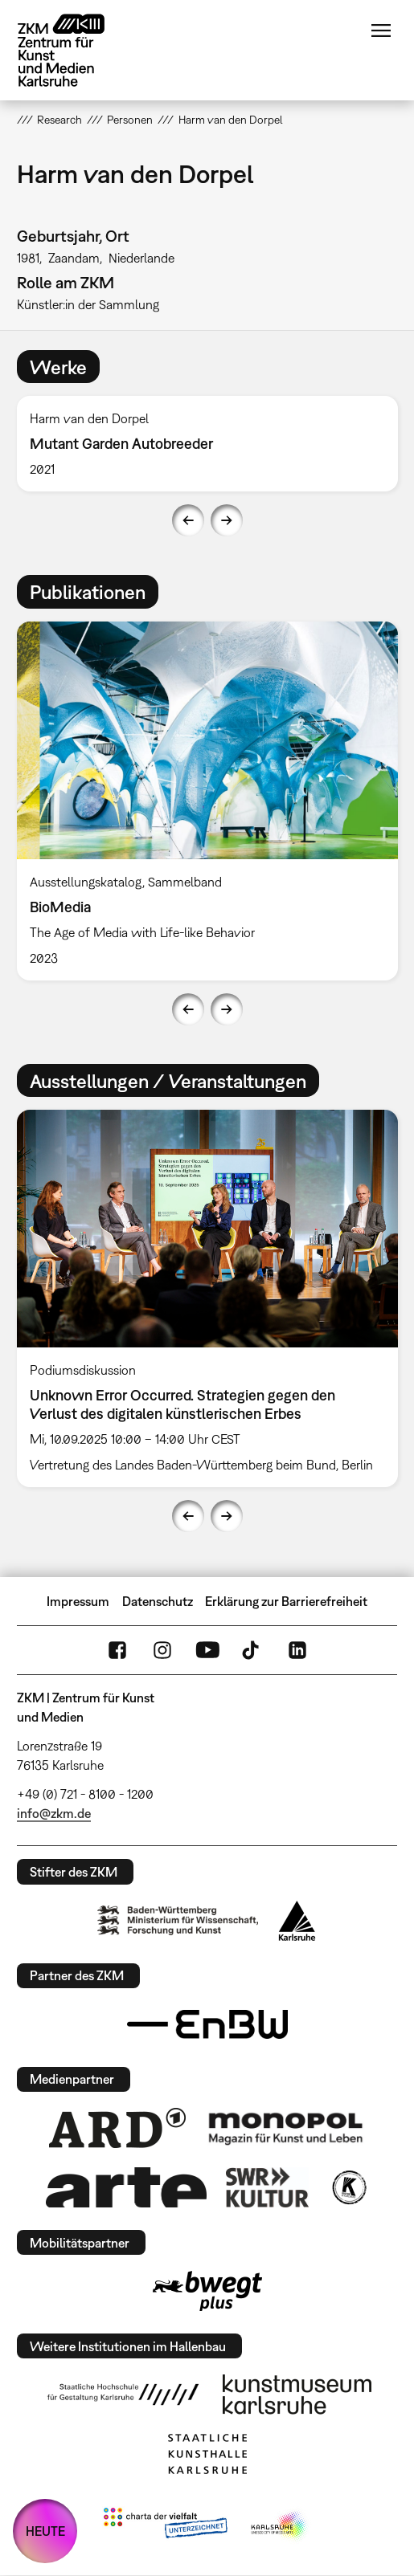 This screenshot has height=2576, width=414. What do you see at coordinates (162, 1650) in the screenshot?
I see `Instagram` at bounding box center [162, 1650].